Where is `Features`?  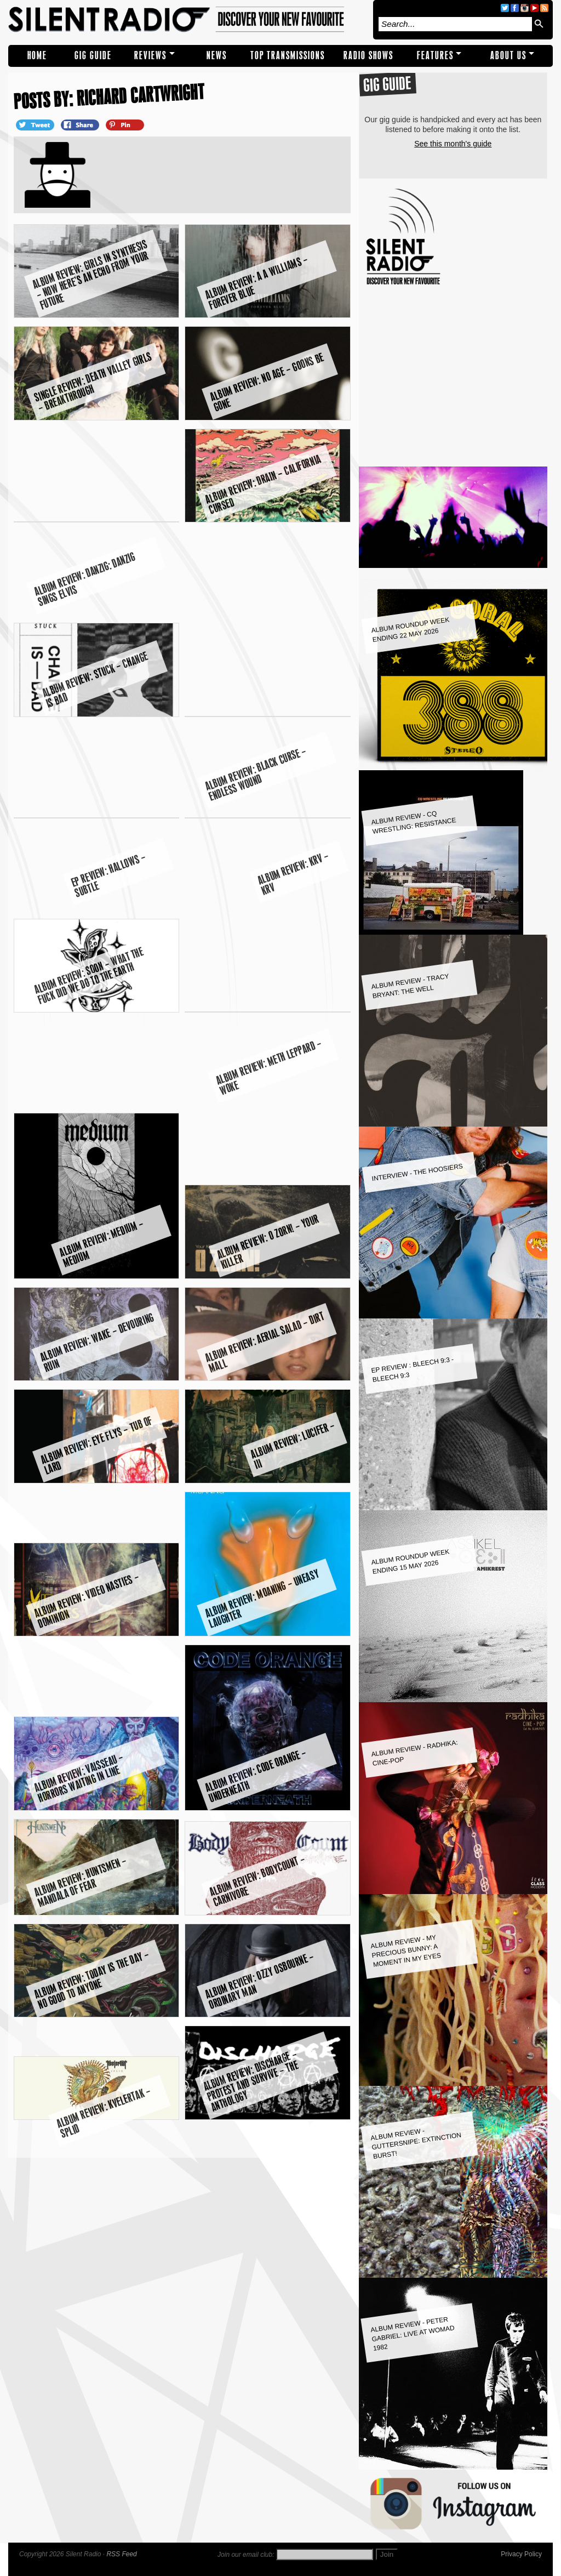 Features is located at coordinates (435, 55).